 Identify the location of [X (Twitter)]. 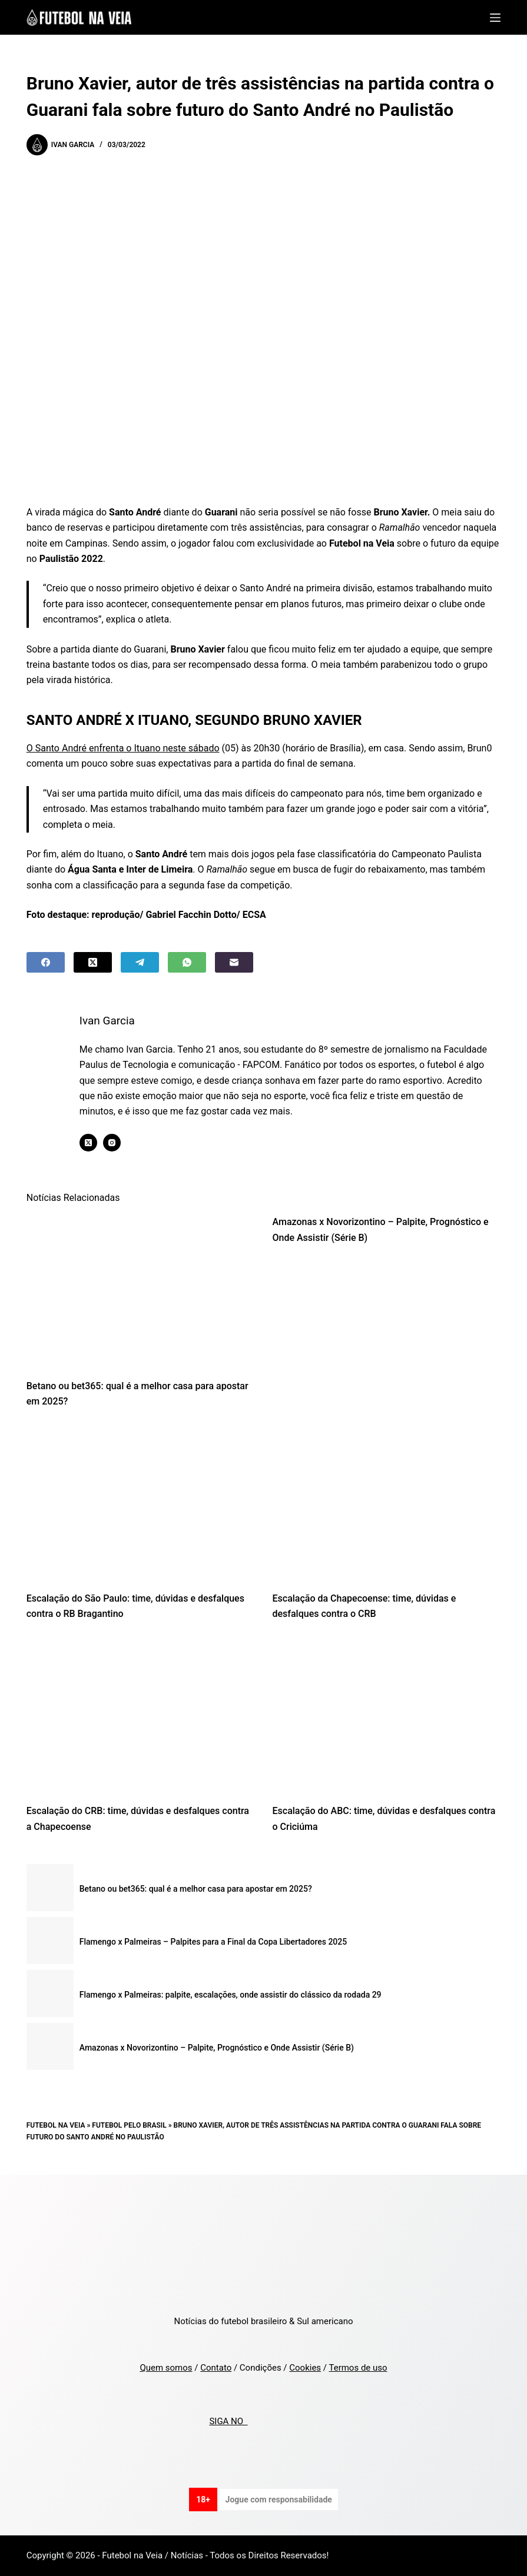
(93, 962).